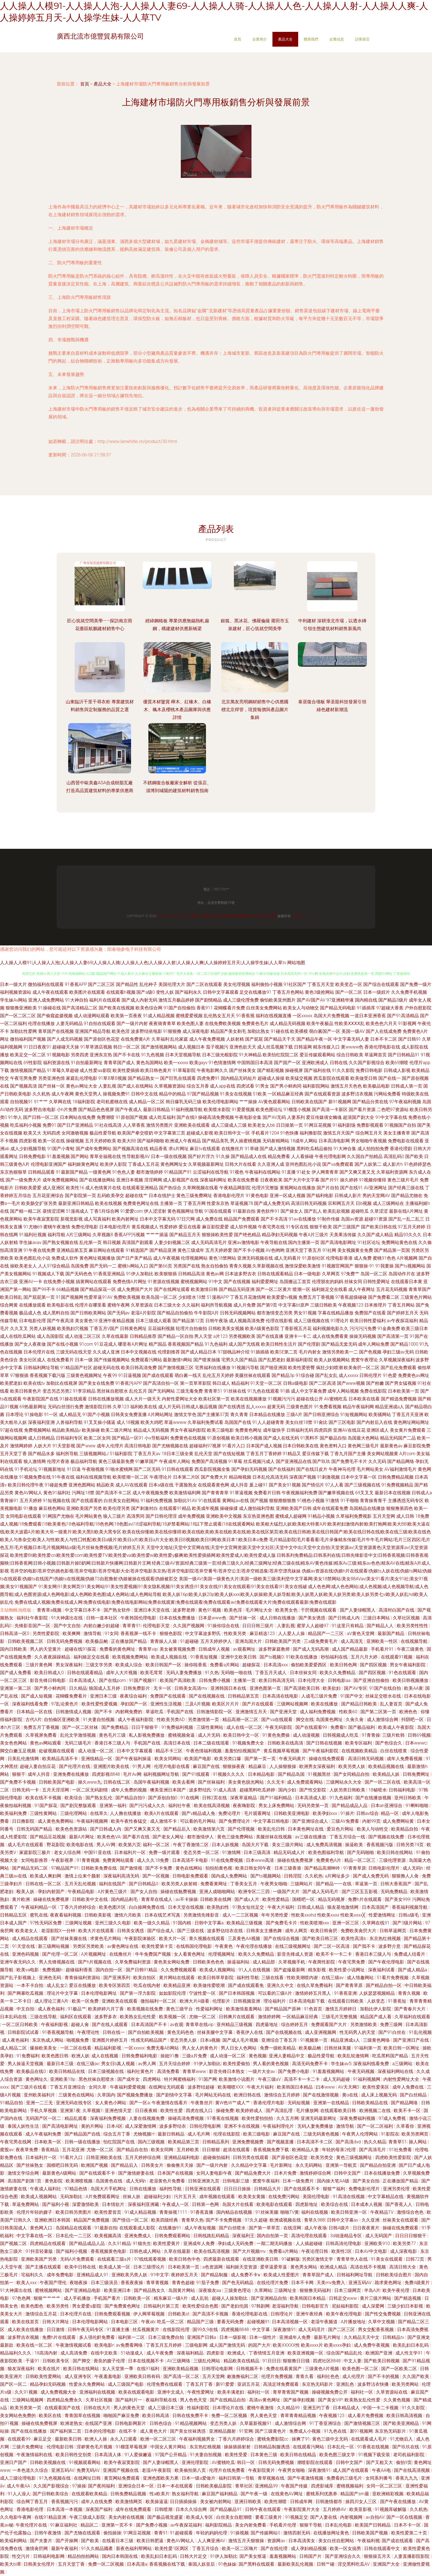 Image resolution: width=432 pixels, height=2576 pixels. I want to click on 日本日韩欧美在线, so click(301, 1445).